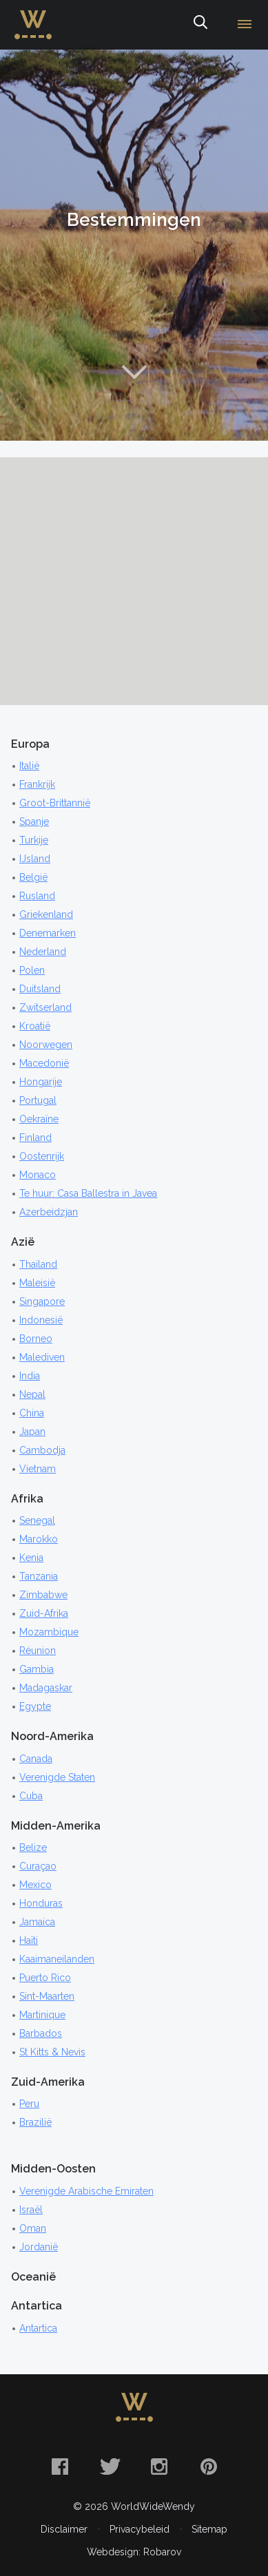 This screenshot has width=268, height=2576. What do you see at coordinates (29, 1375) in the screenshot?
I see `India` at bounding box center [29, 1375].